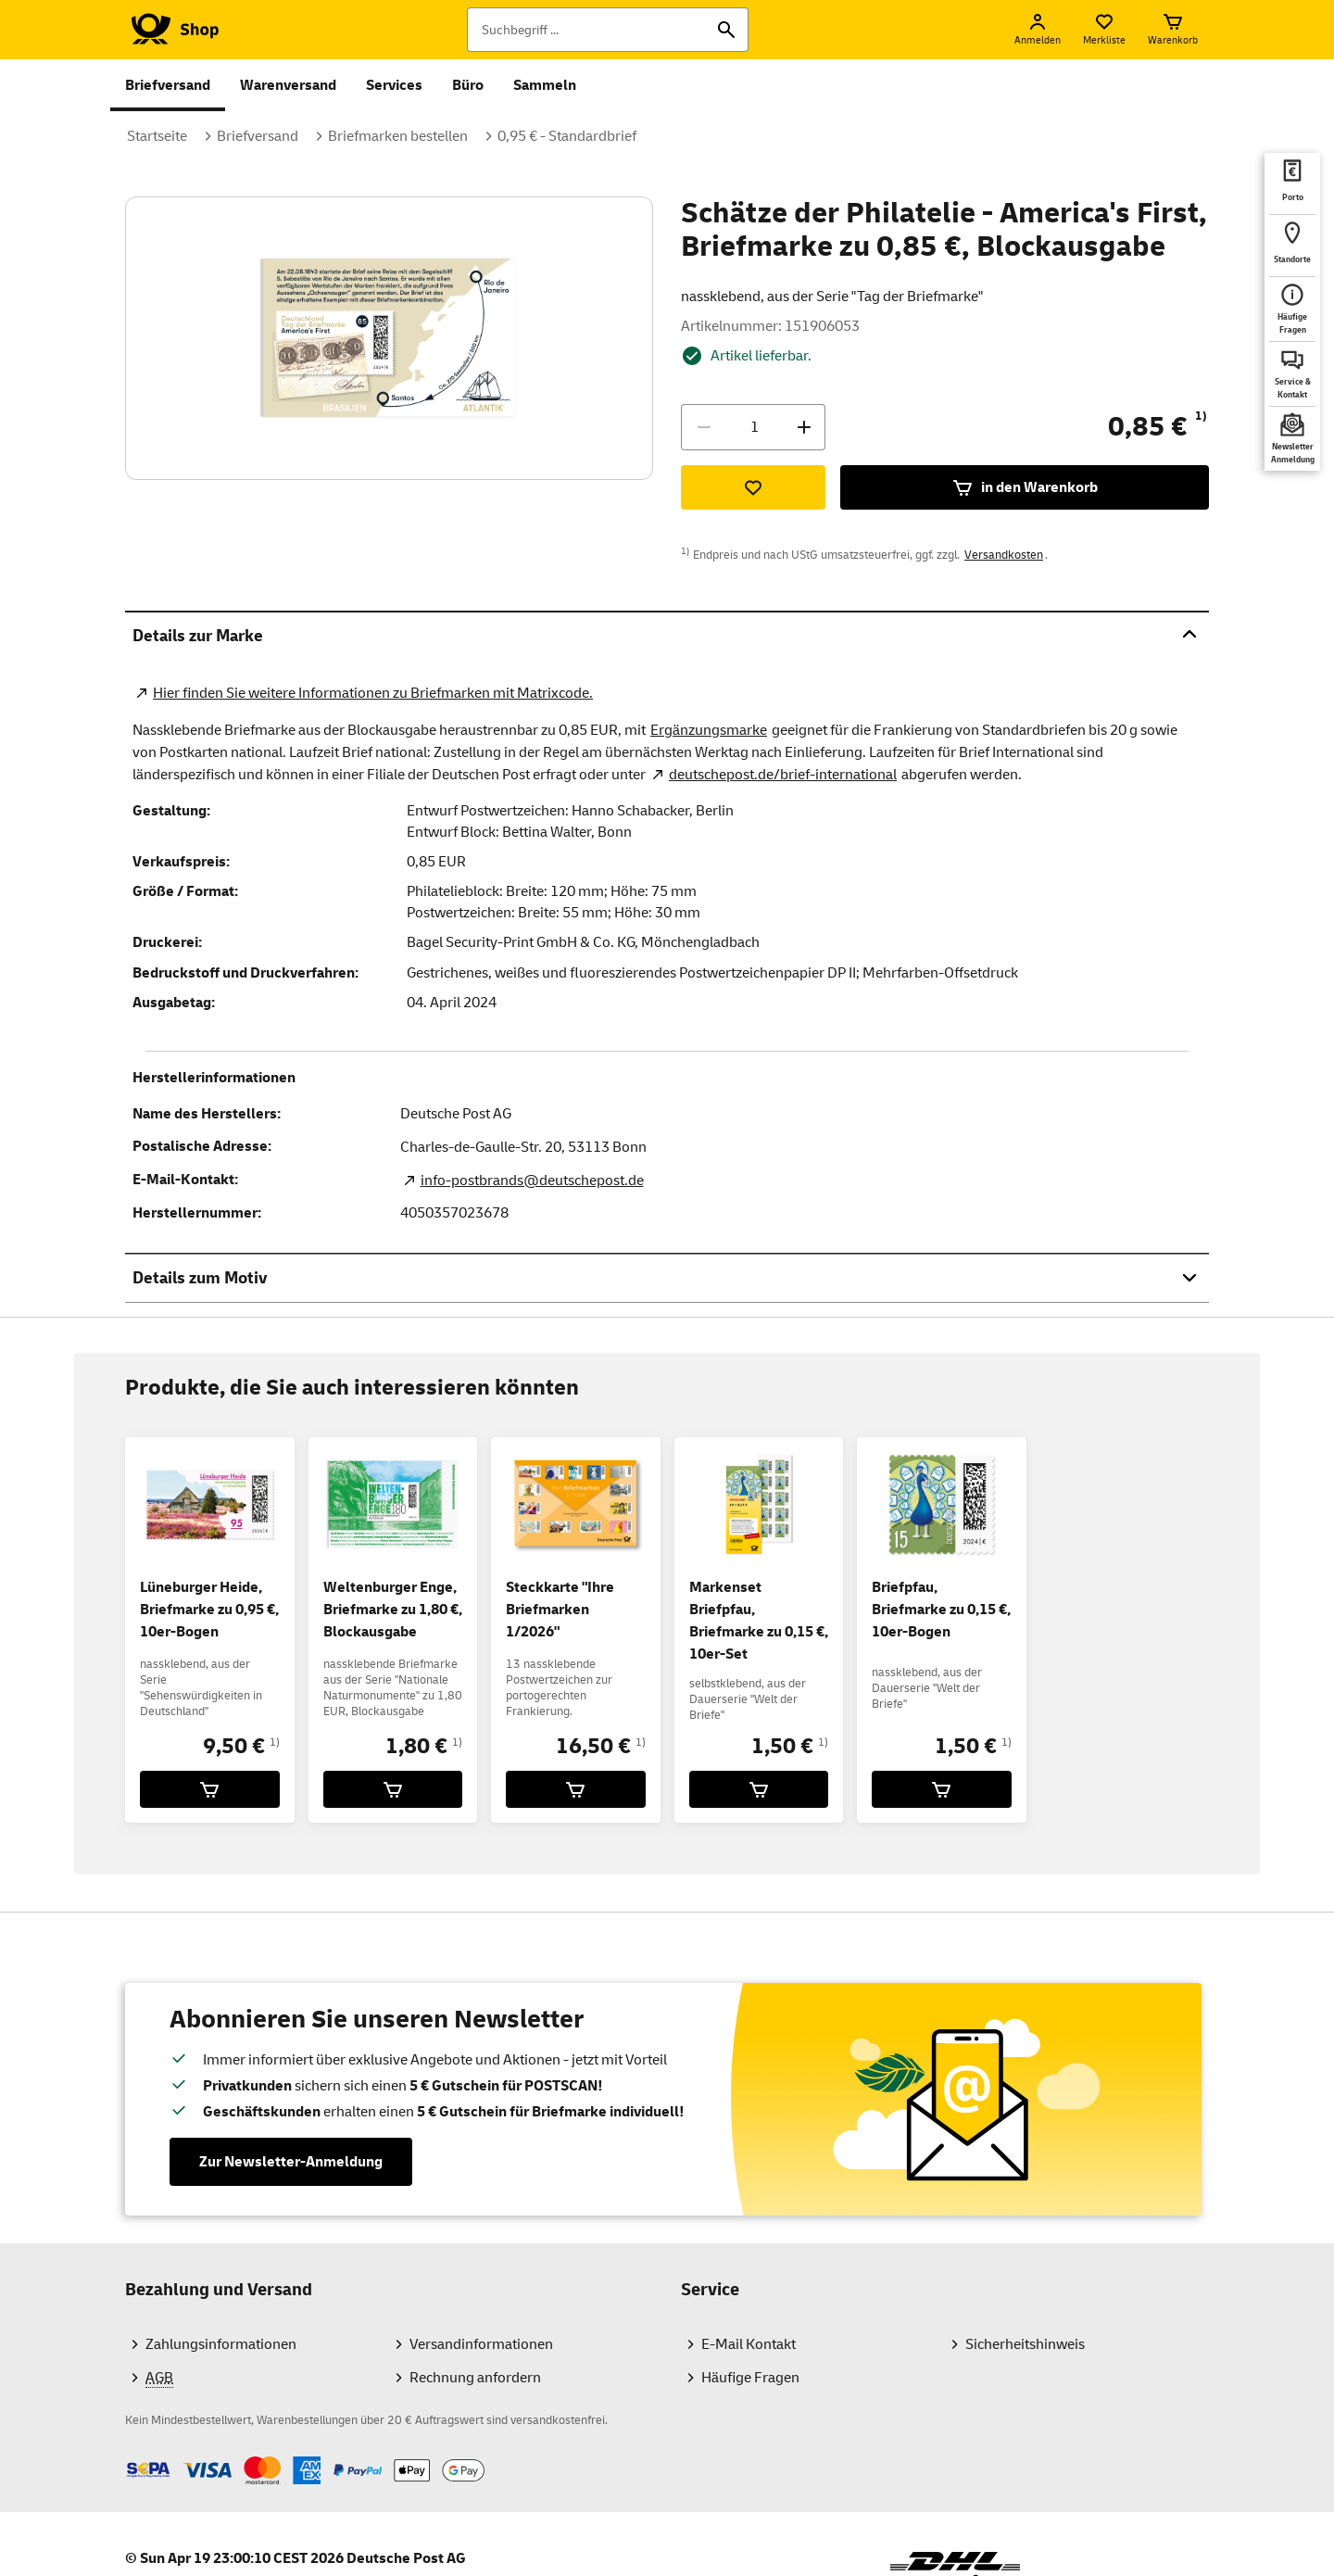 Image resolution: width=1334 pixels, height=2576 pixels. I want to click on Ergänzungsmarke [Zur Kategorie Ergänzungsmarken], so click(708, 730).